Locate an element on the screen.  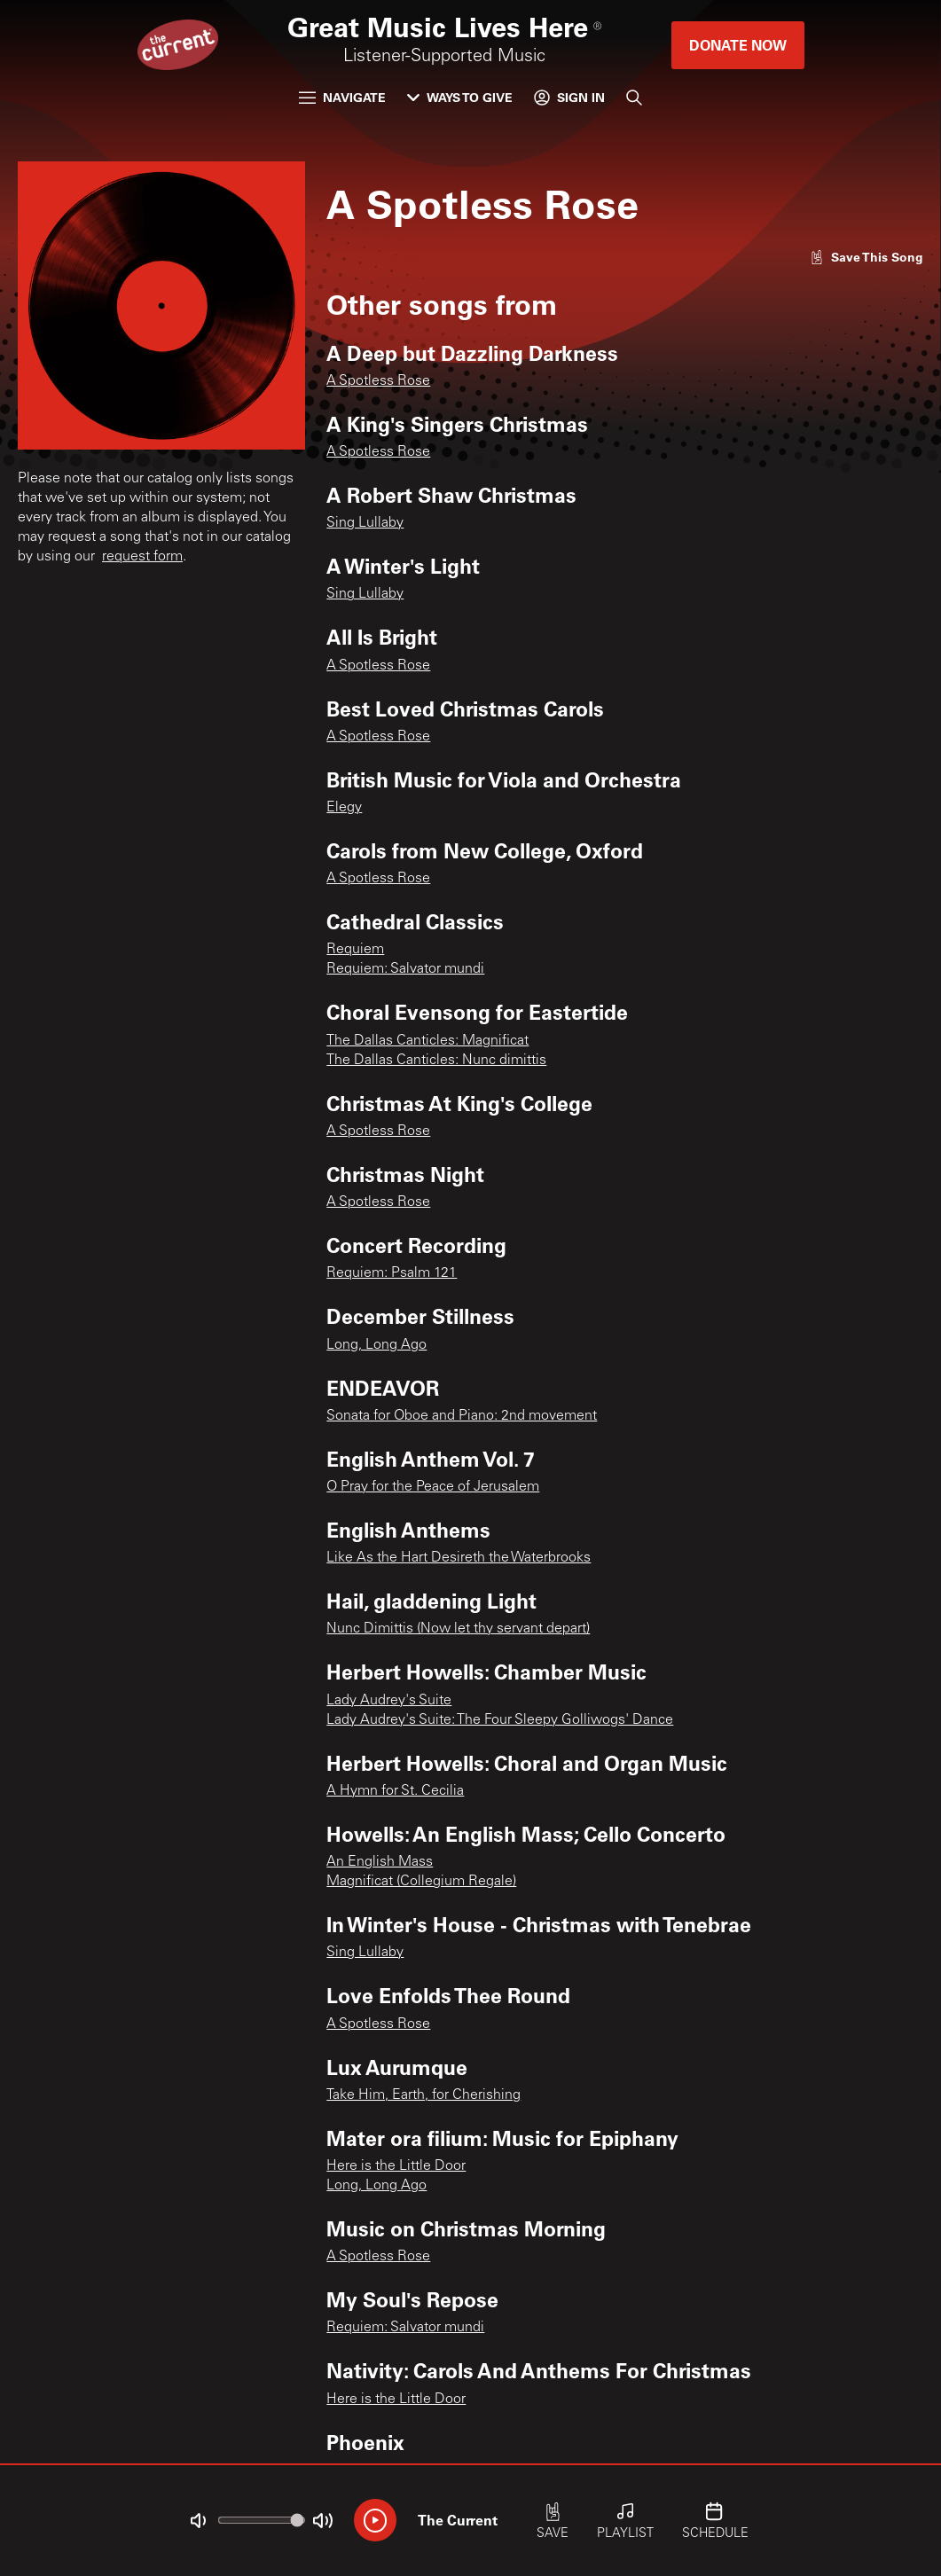
A Hymn for St. Cecilia is located at coordinates (395, 1791).